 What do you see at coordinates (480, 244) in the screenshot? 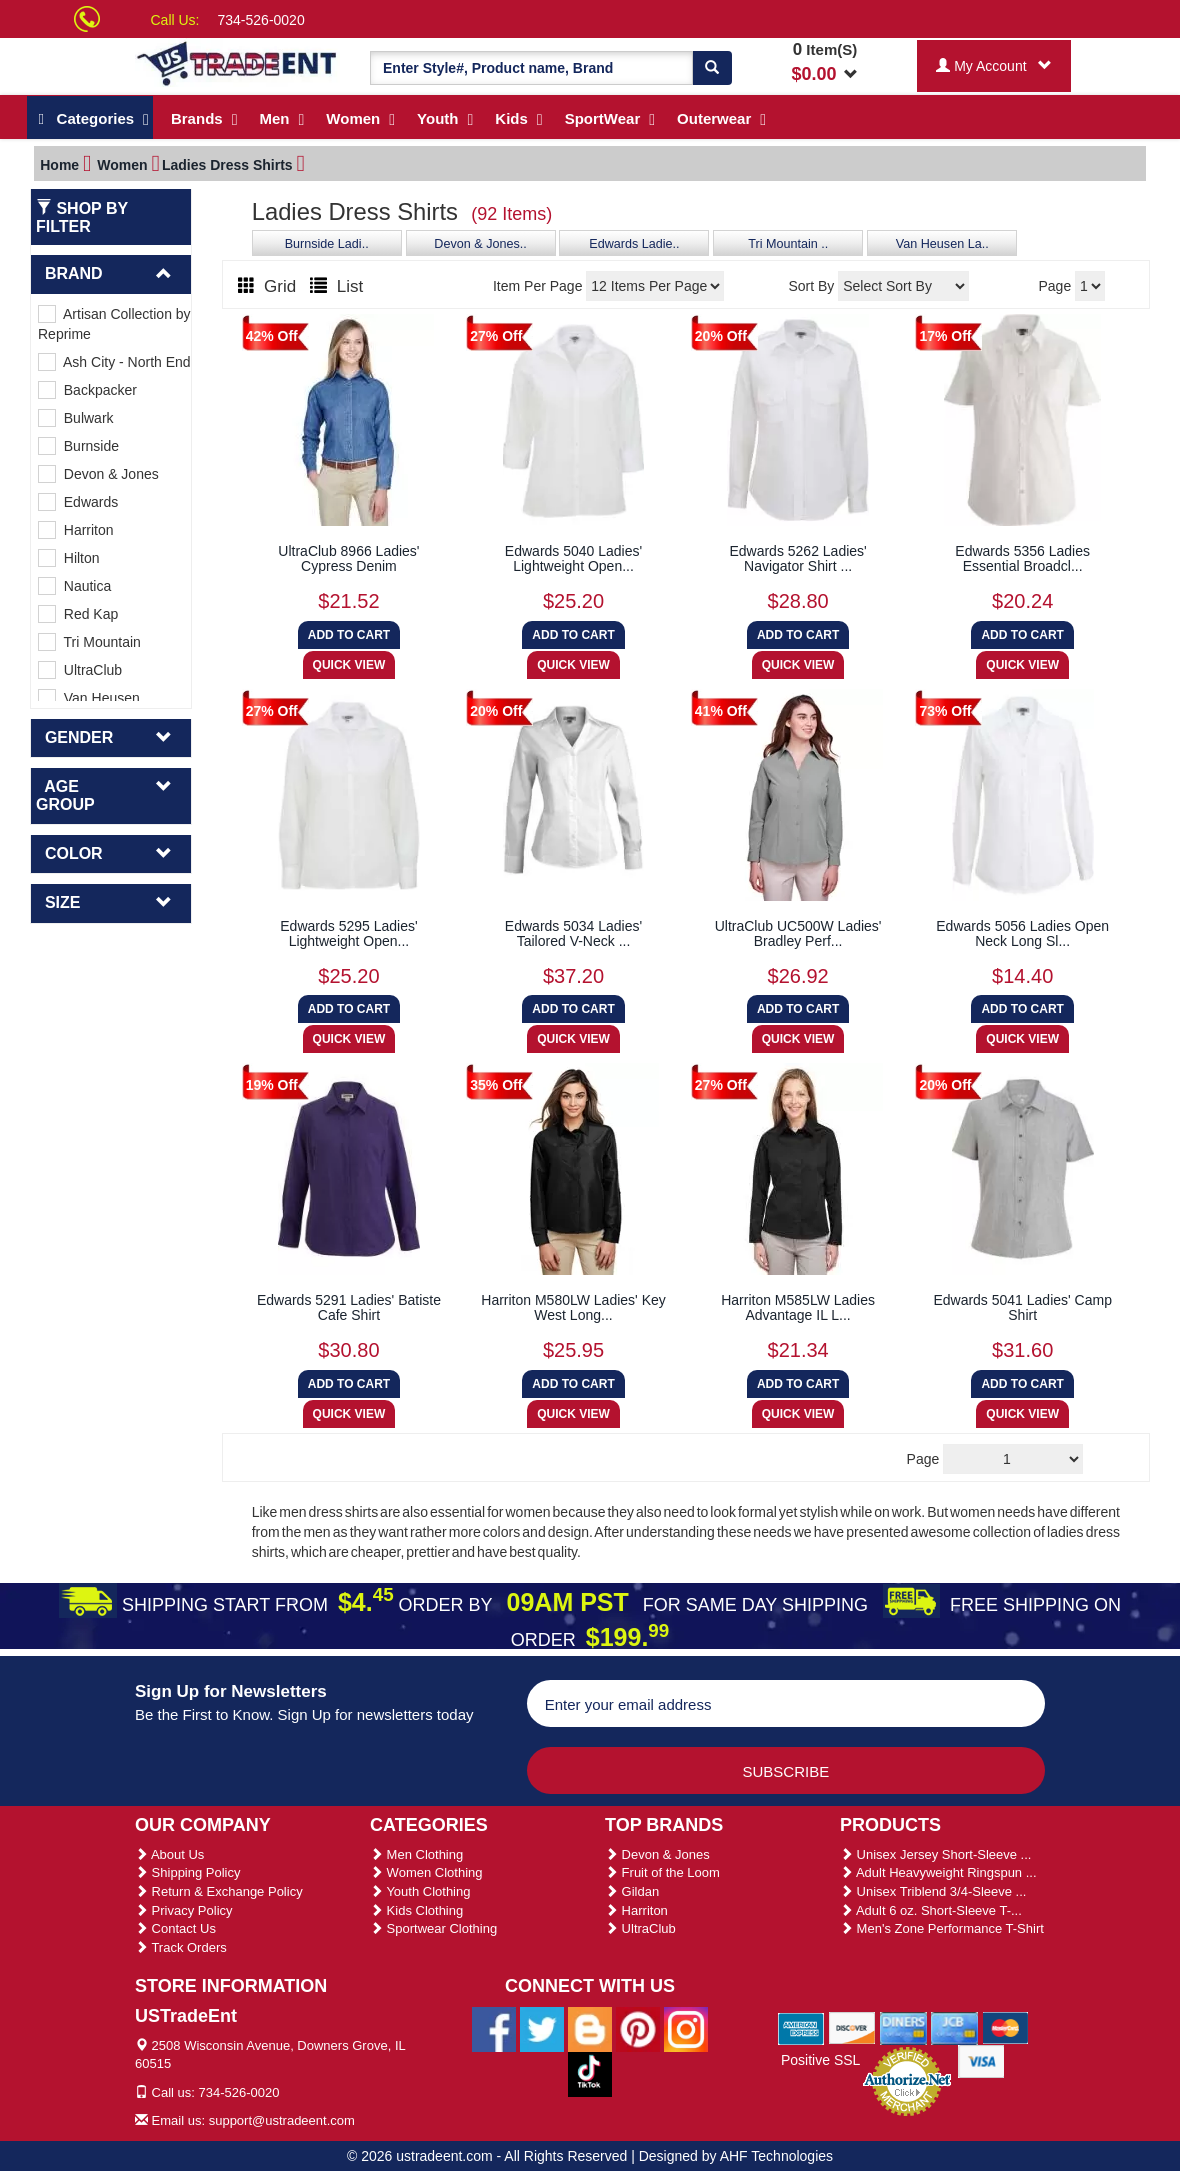
I see `Devon & Jones..` at bounding box center [480, 244].